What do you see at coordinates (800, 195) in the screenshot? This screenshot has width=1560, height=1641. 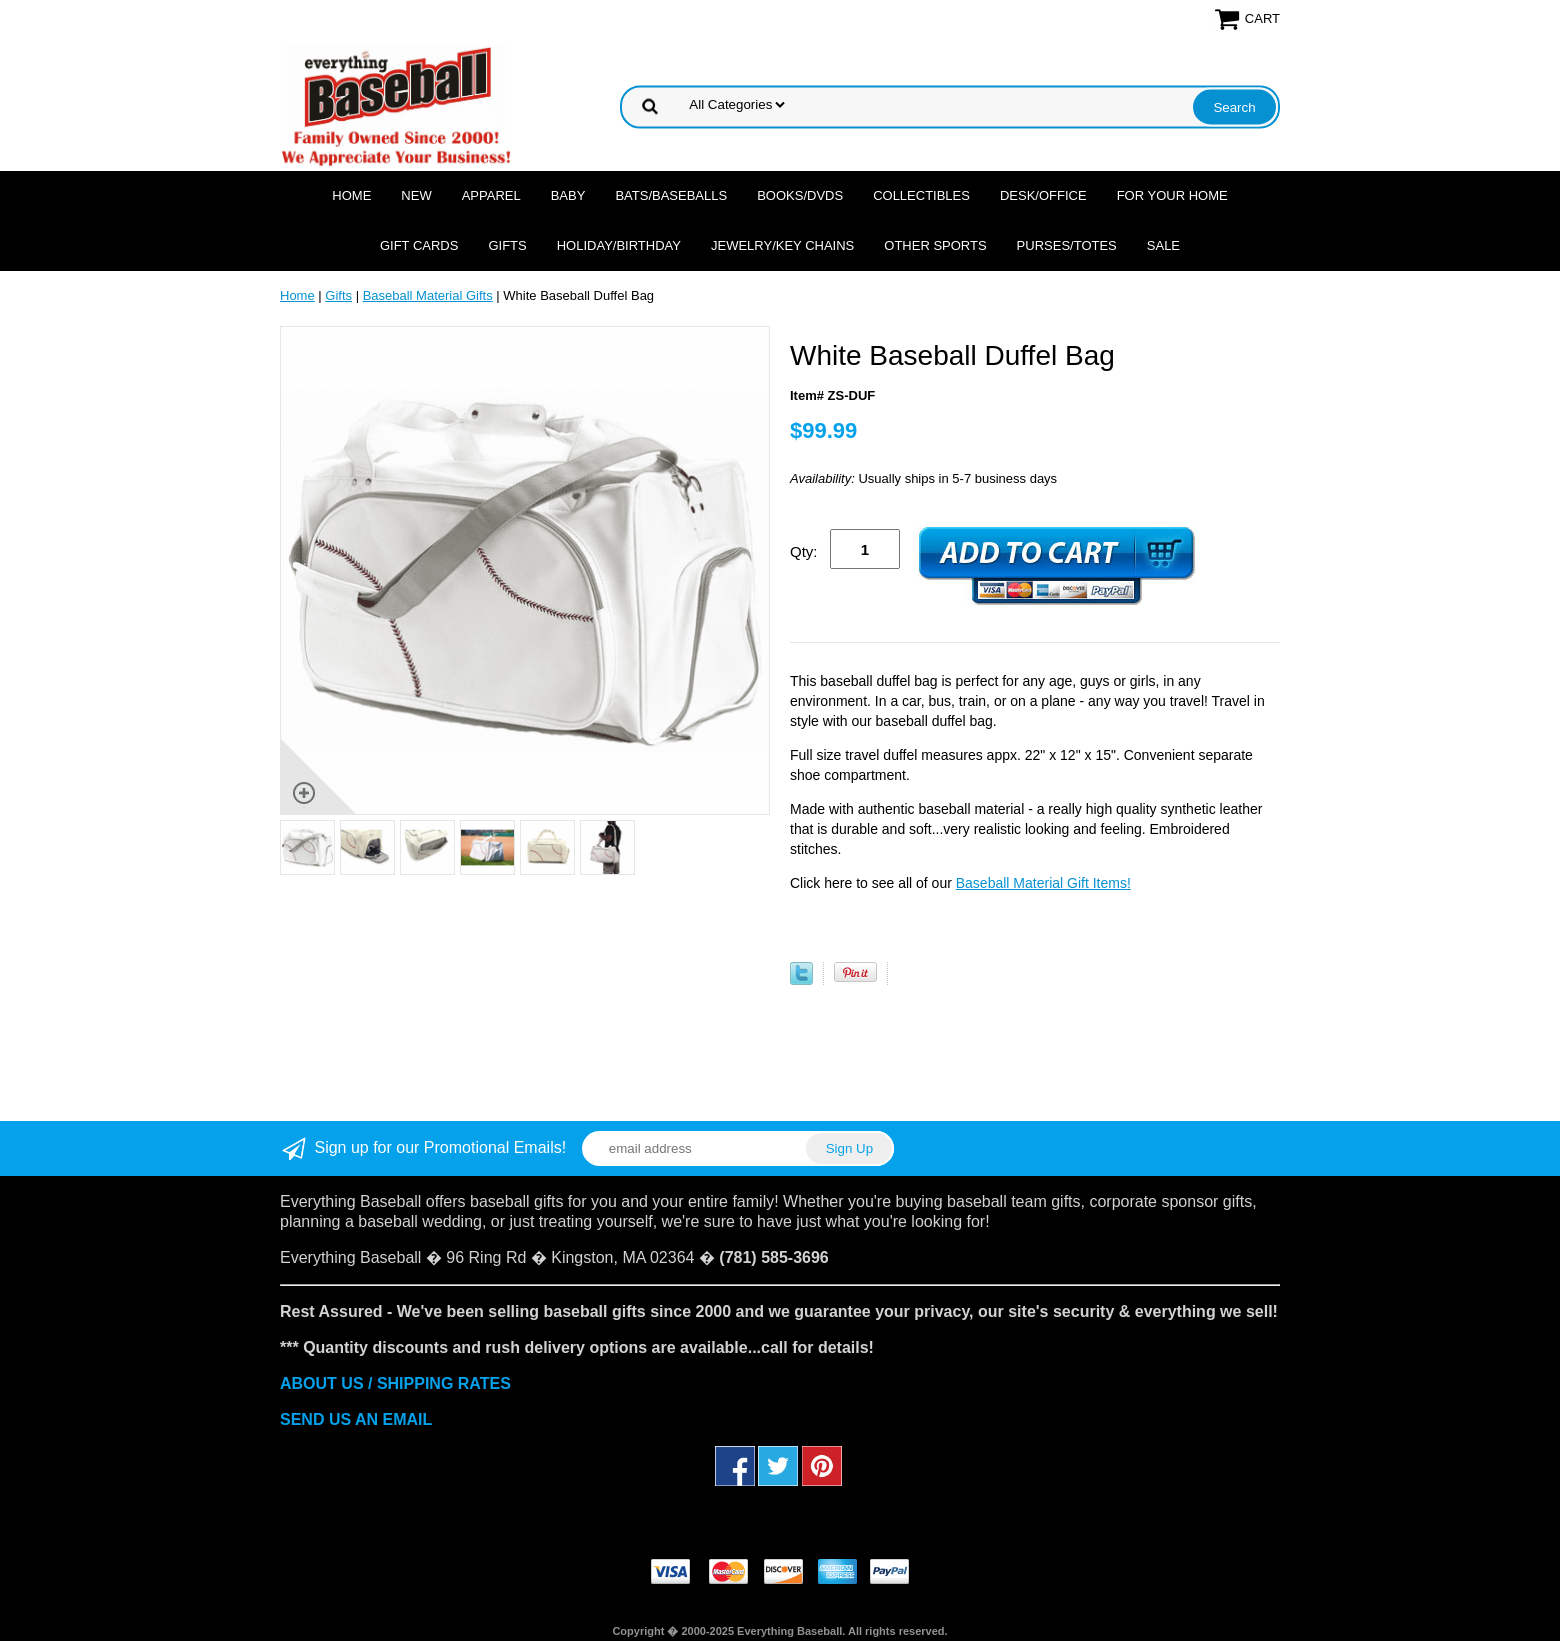 I see `Books/DVDs` at bounding box center [800, 195].